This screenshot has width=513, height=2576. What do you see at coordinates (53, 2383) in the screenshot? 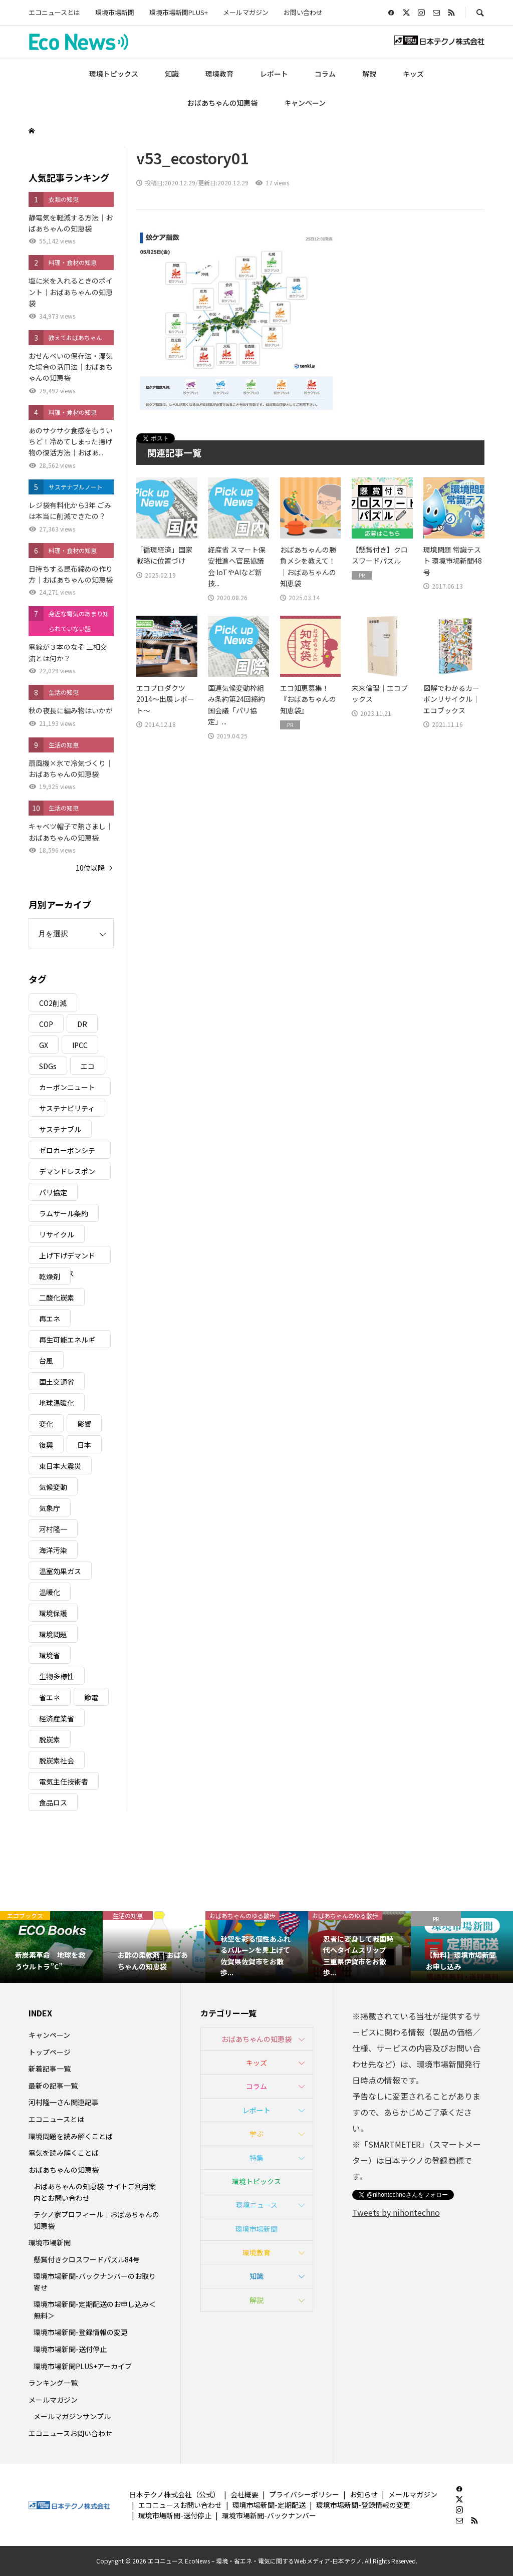
I see `ランキング一覧` at bounding box center [53, 2383].